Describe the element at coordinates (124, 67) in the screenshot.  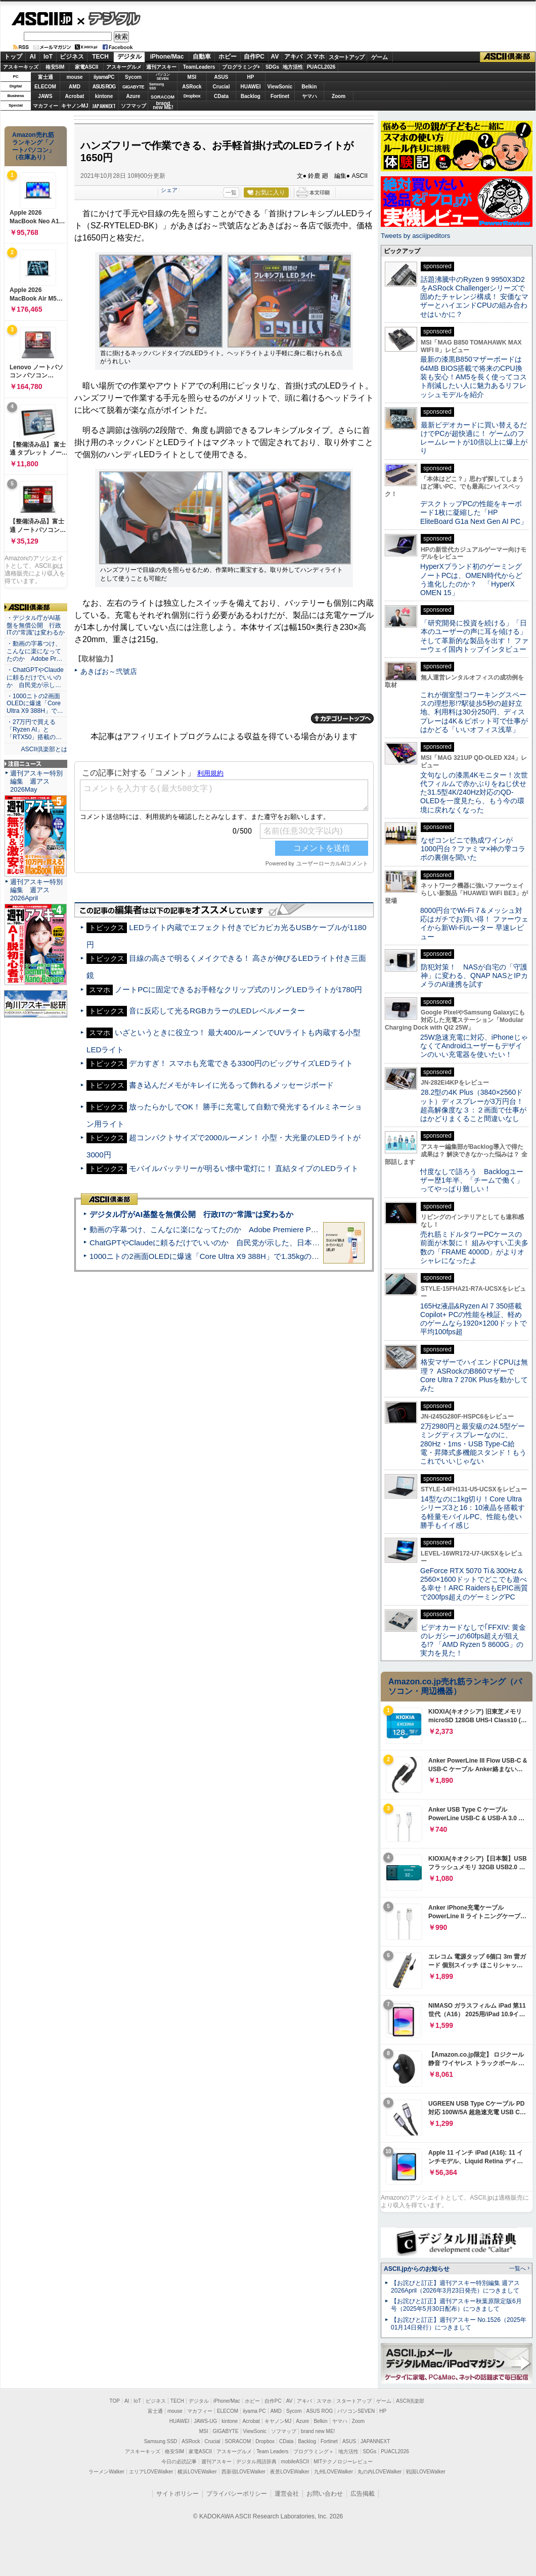
I see `アスキーグルメ` at that location.